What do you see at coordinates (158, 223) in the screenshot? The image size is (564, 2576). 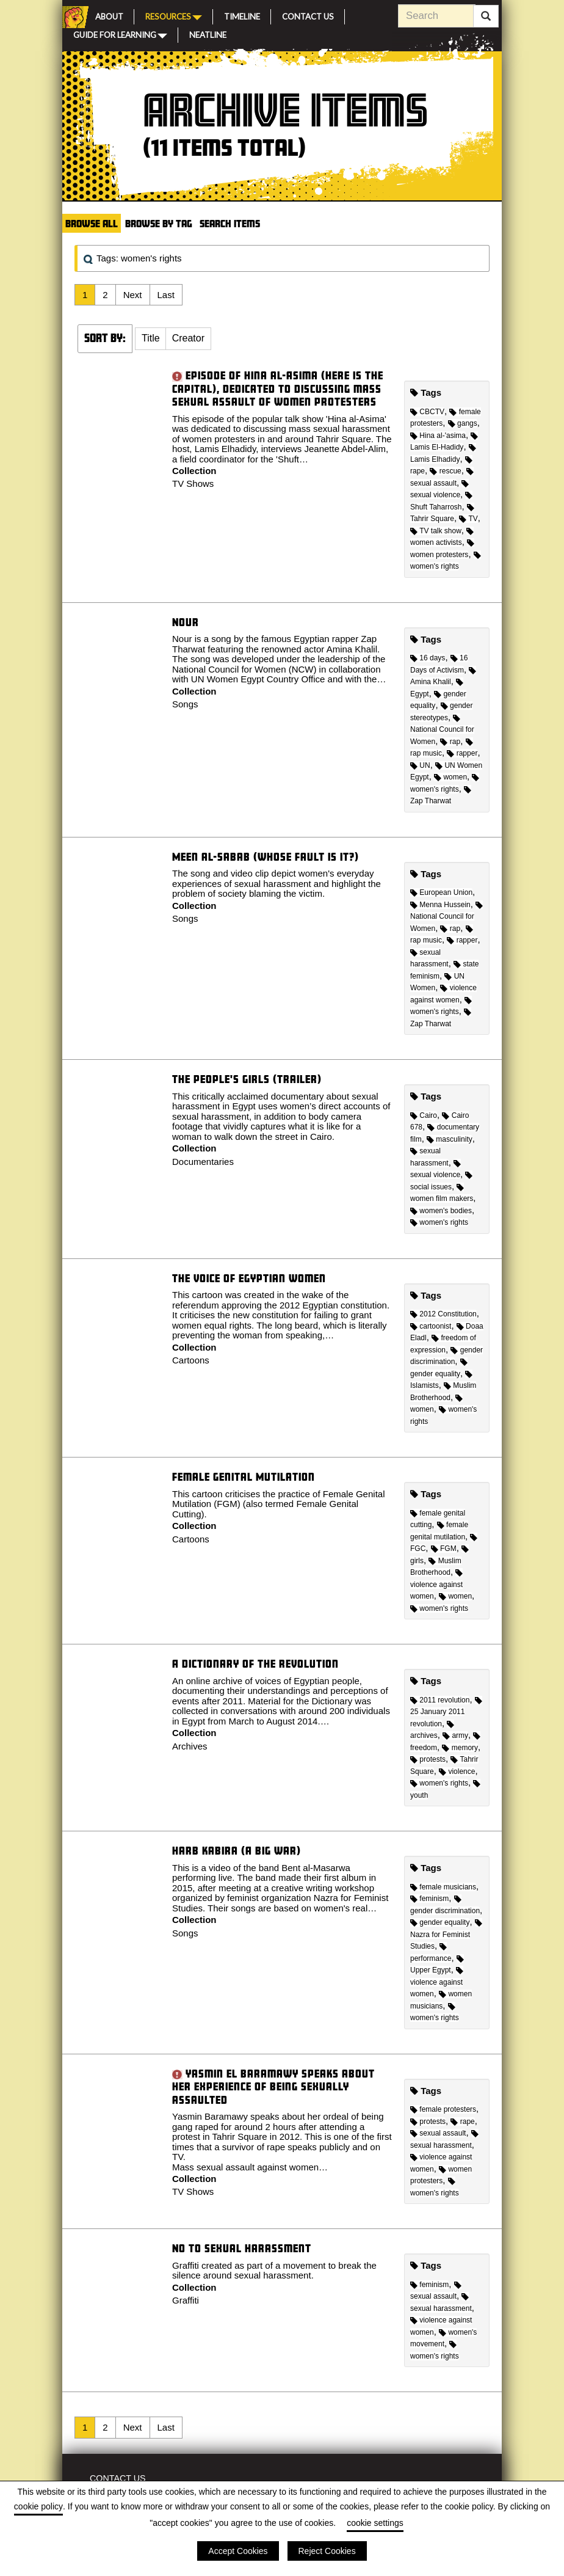 I see `Browse by Tag` at bounding box center [158, 223].